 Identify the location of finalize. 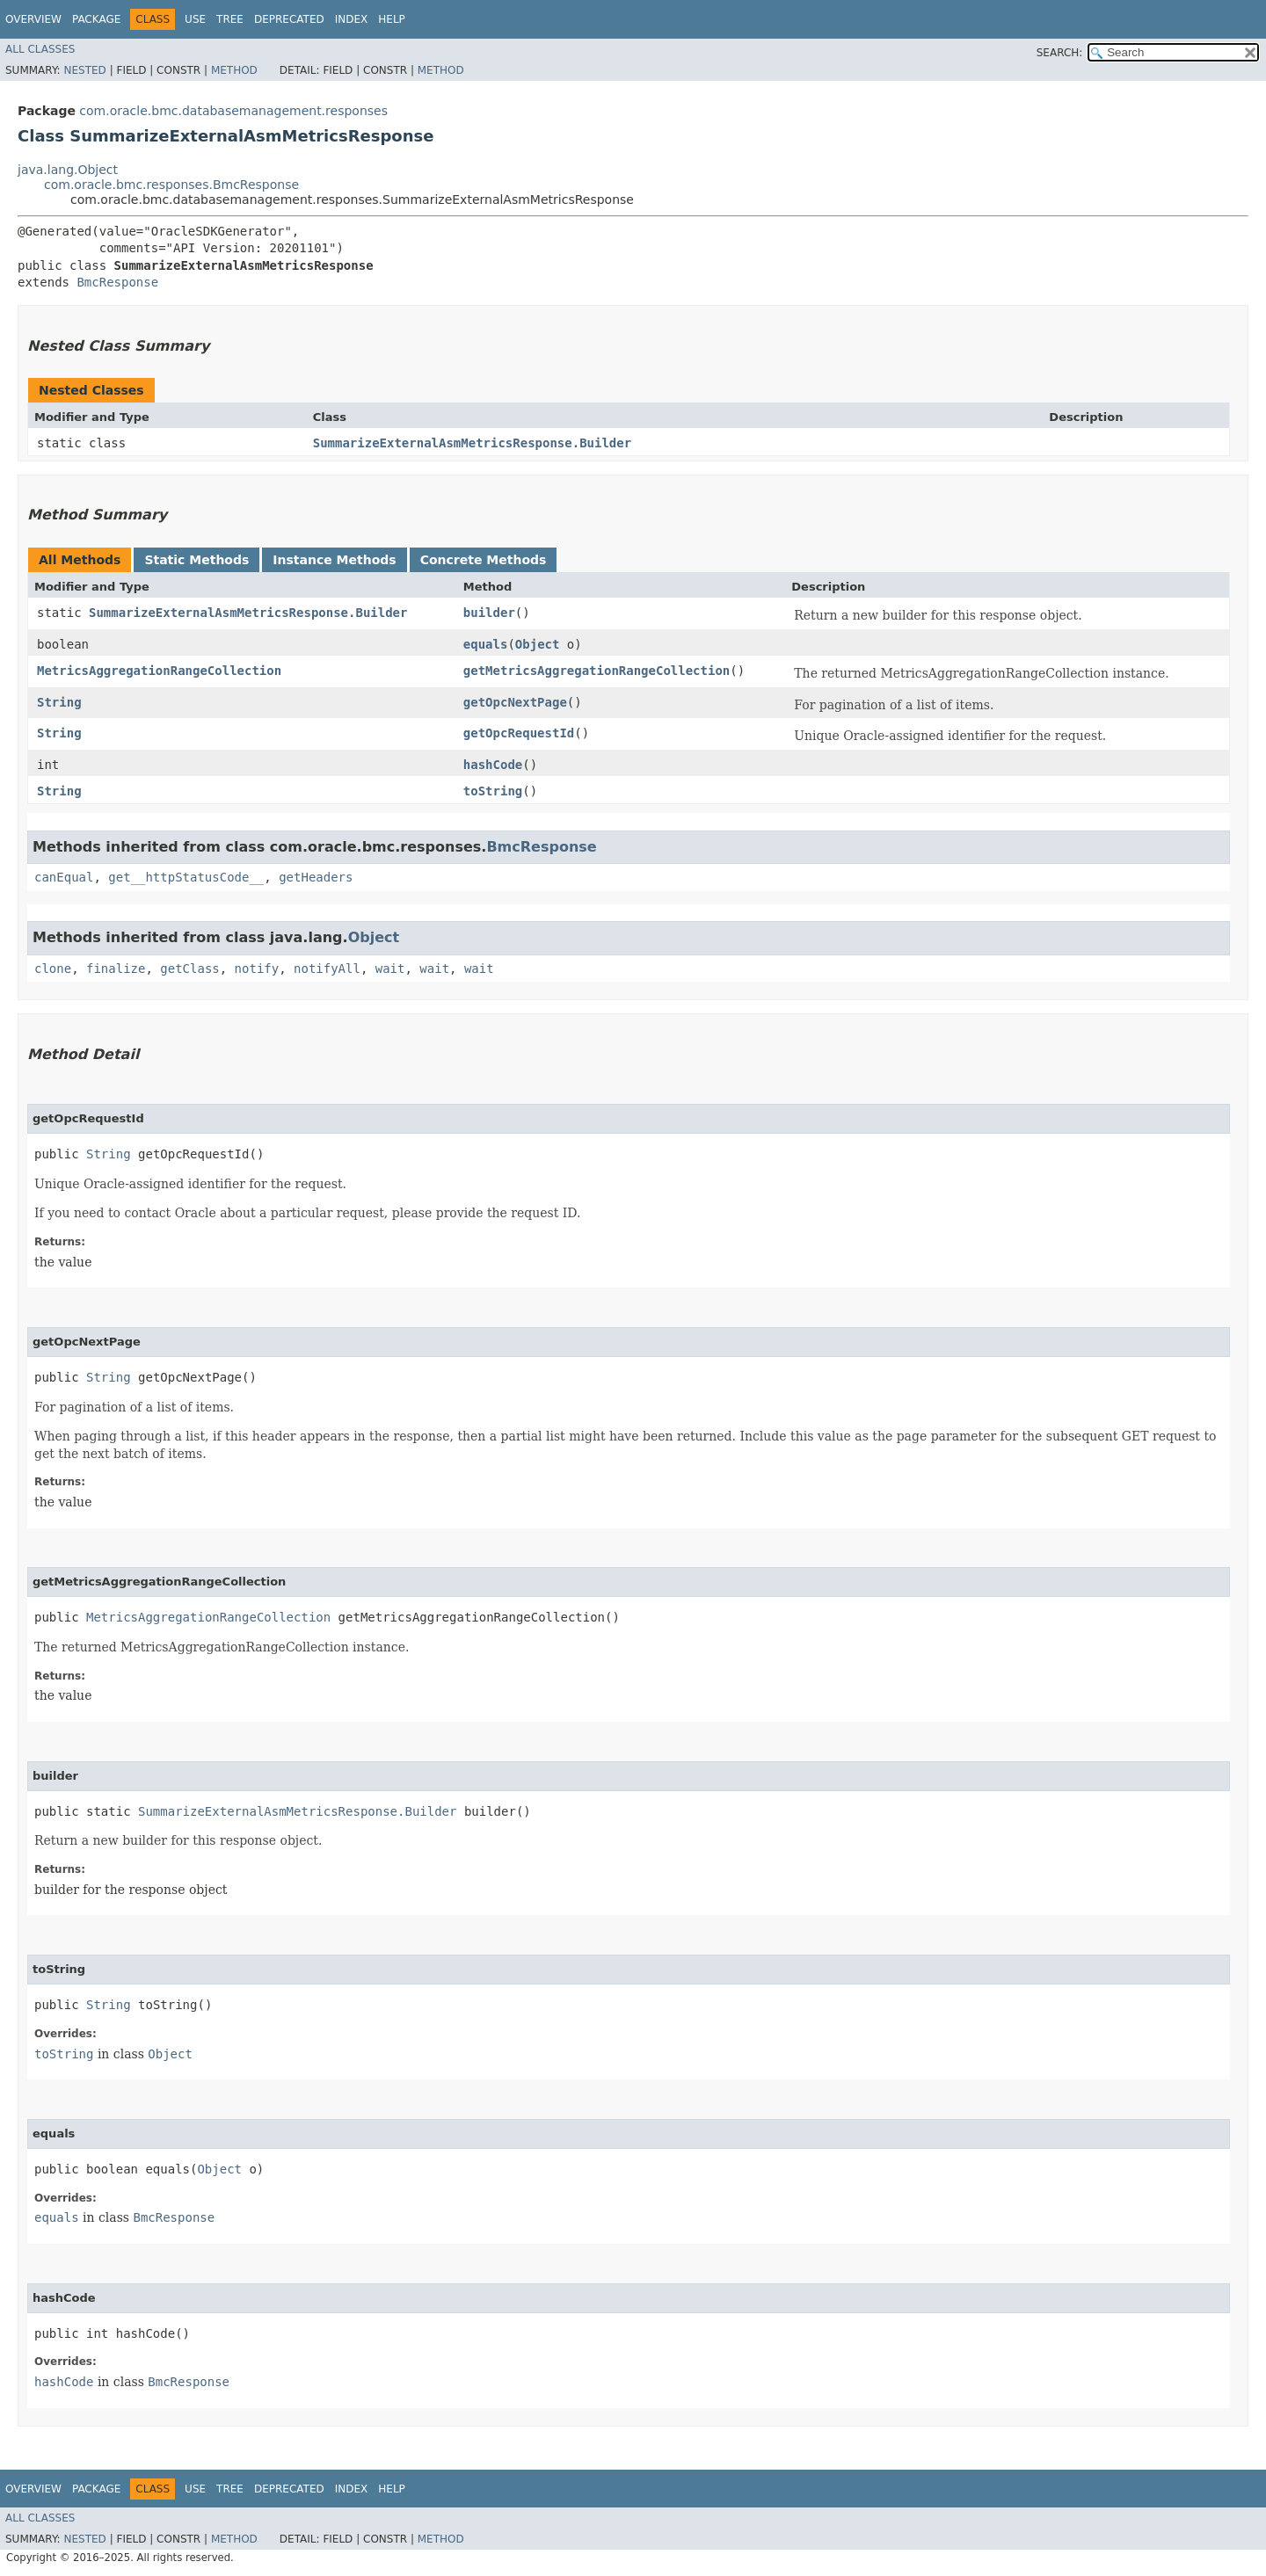
(115, 968).